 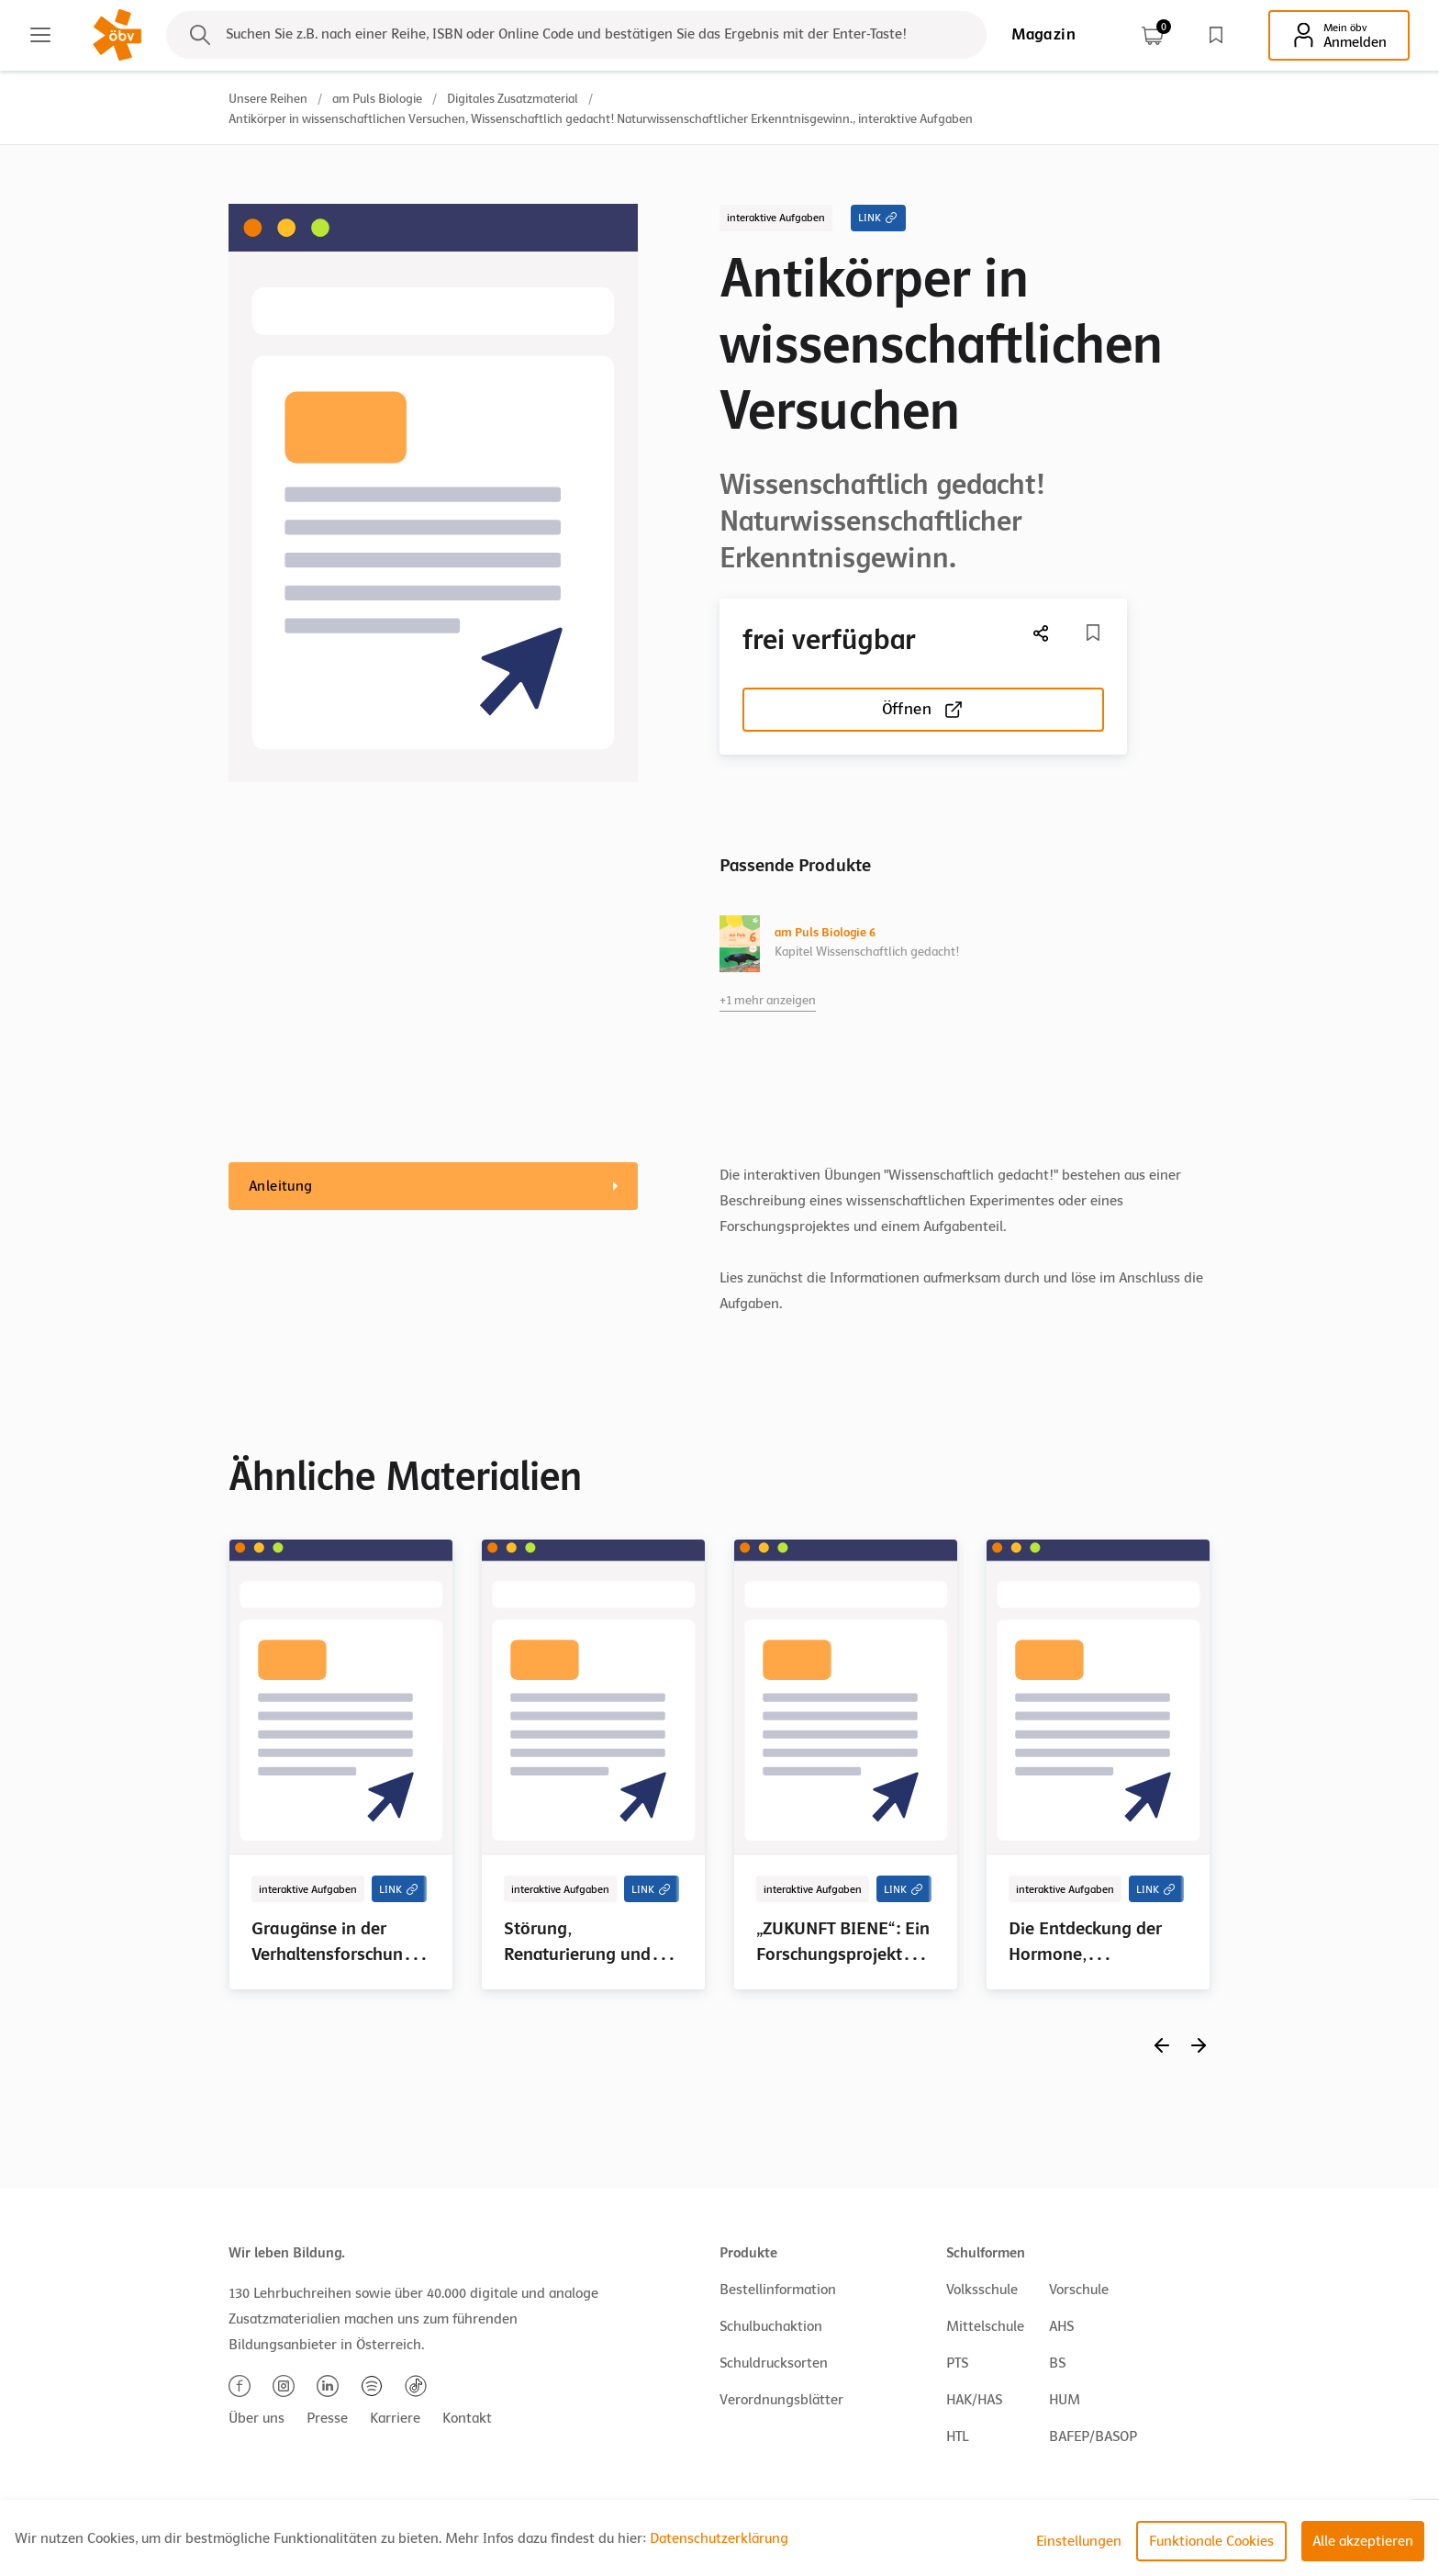 What do you see at coordinates (1079, 2289) in the screenshot?
I see `Vorschule` at bounding box center [1079, 2289].